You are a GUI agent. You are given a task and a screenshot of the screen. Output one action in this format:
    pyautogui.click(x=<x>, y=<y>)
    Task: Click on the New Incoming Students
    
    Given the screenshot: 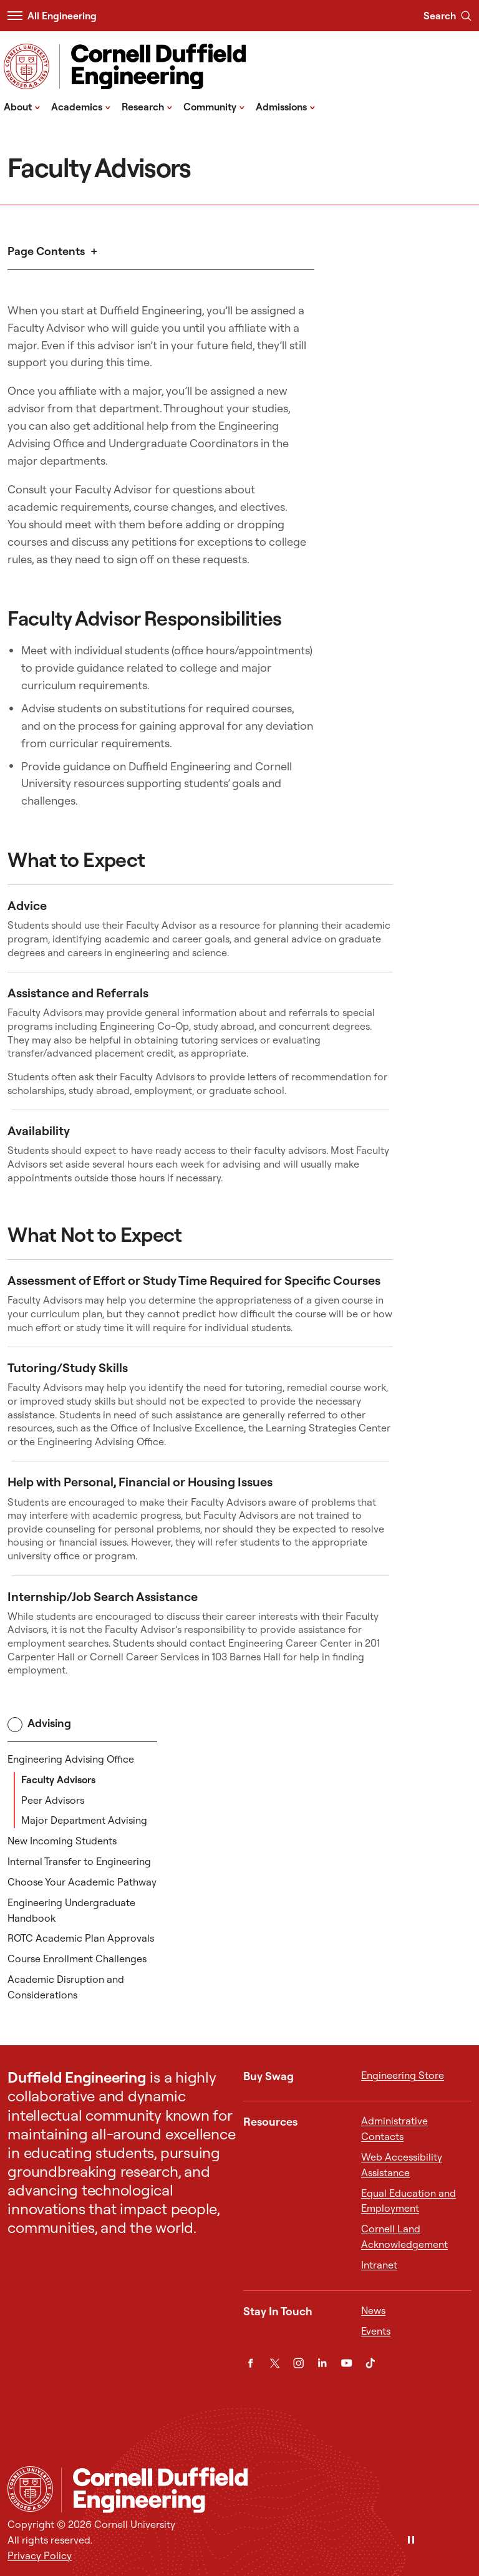 What is the action you would take?
    pyautogui.click(x=62, y=1840)
    